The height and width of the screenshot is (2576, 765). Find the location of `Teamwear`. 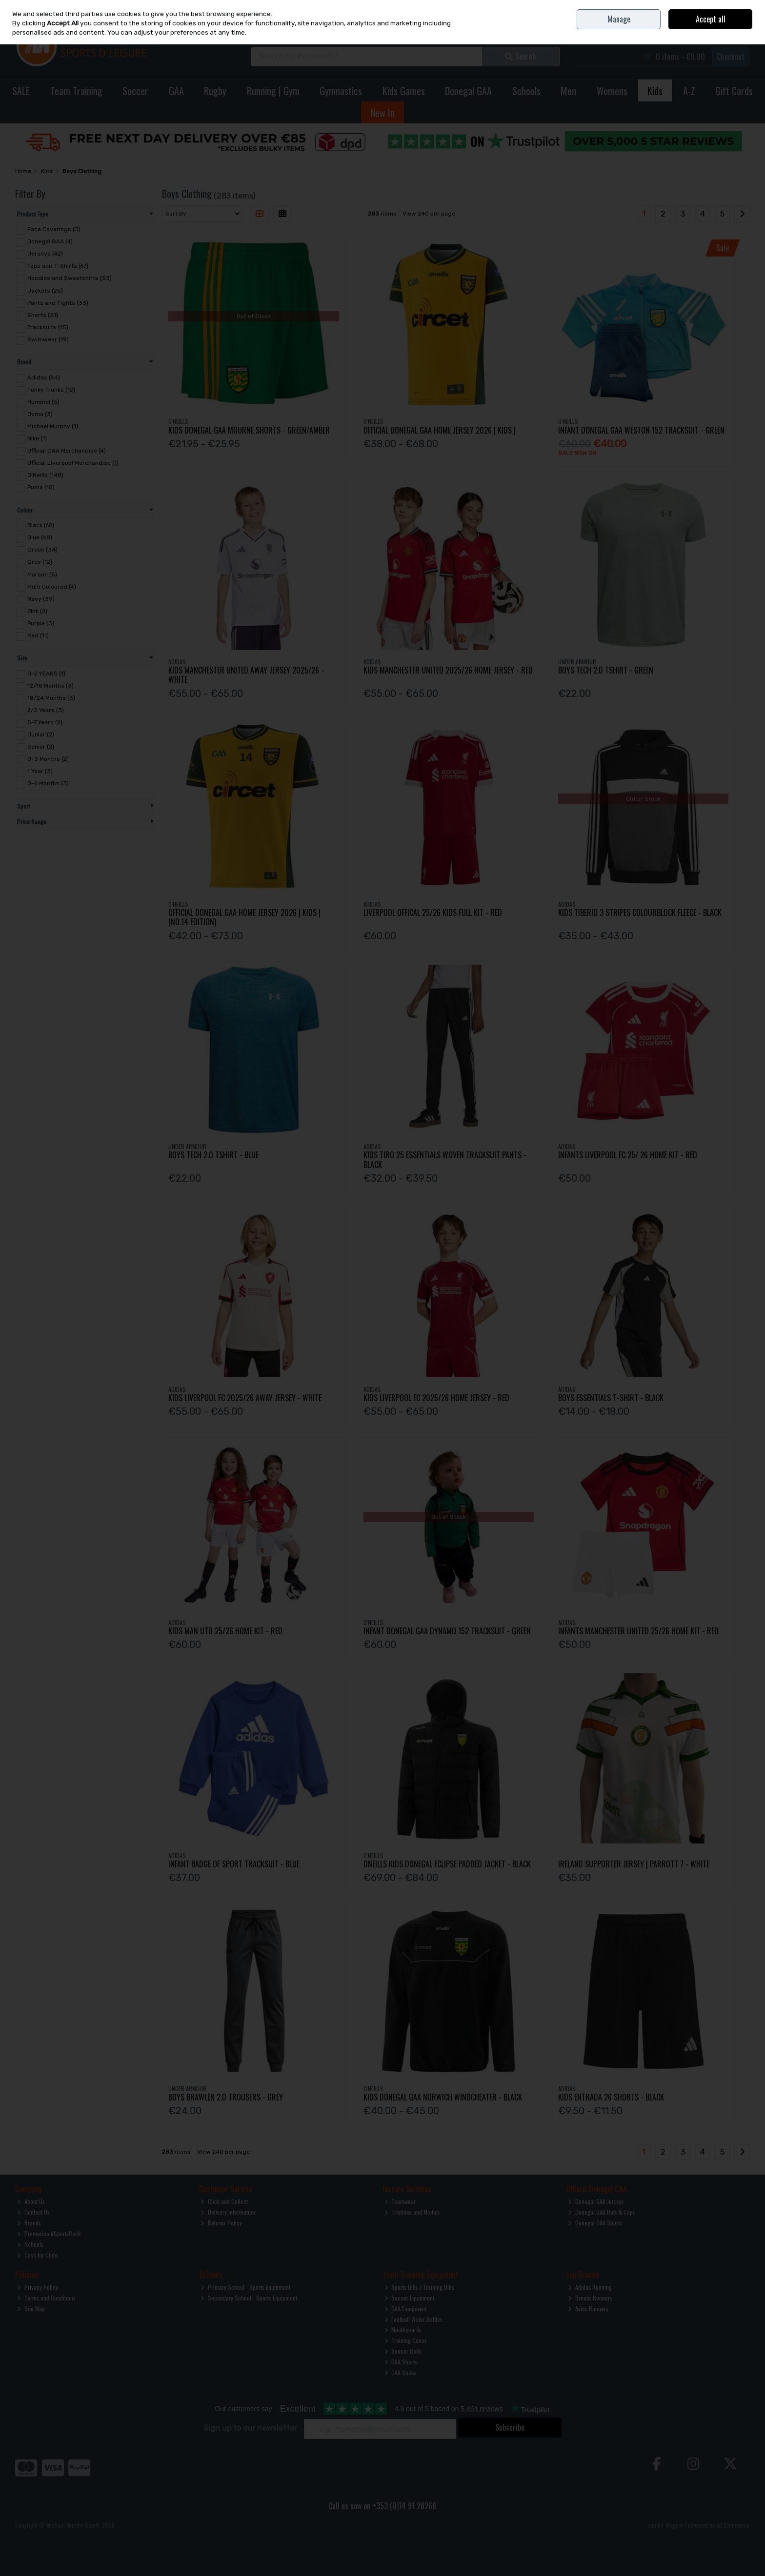

Teamwear is located at coordinates (400, 2201).